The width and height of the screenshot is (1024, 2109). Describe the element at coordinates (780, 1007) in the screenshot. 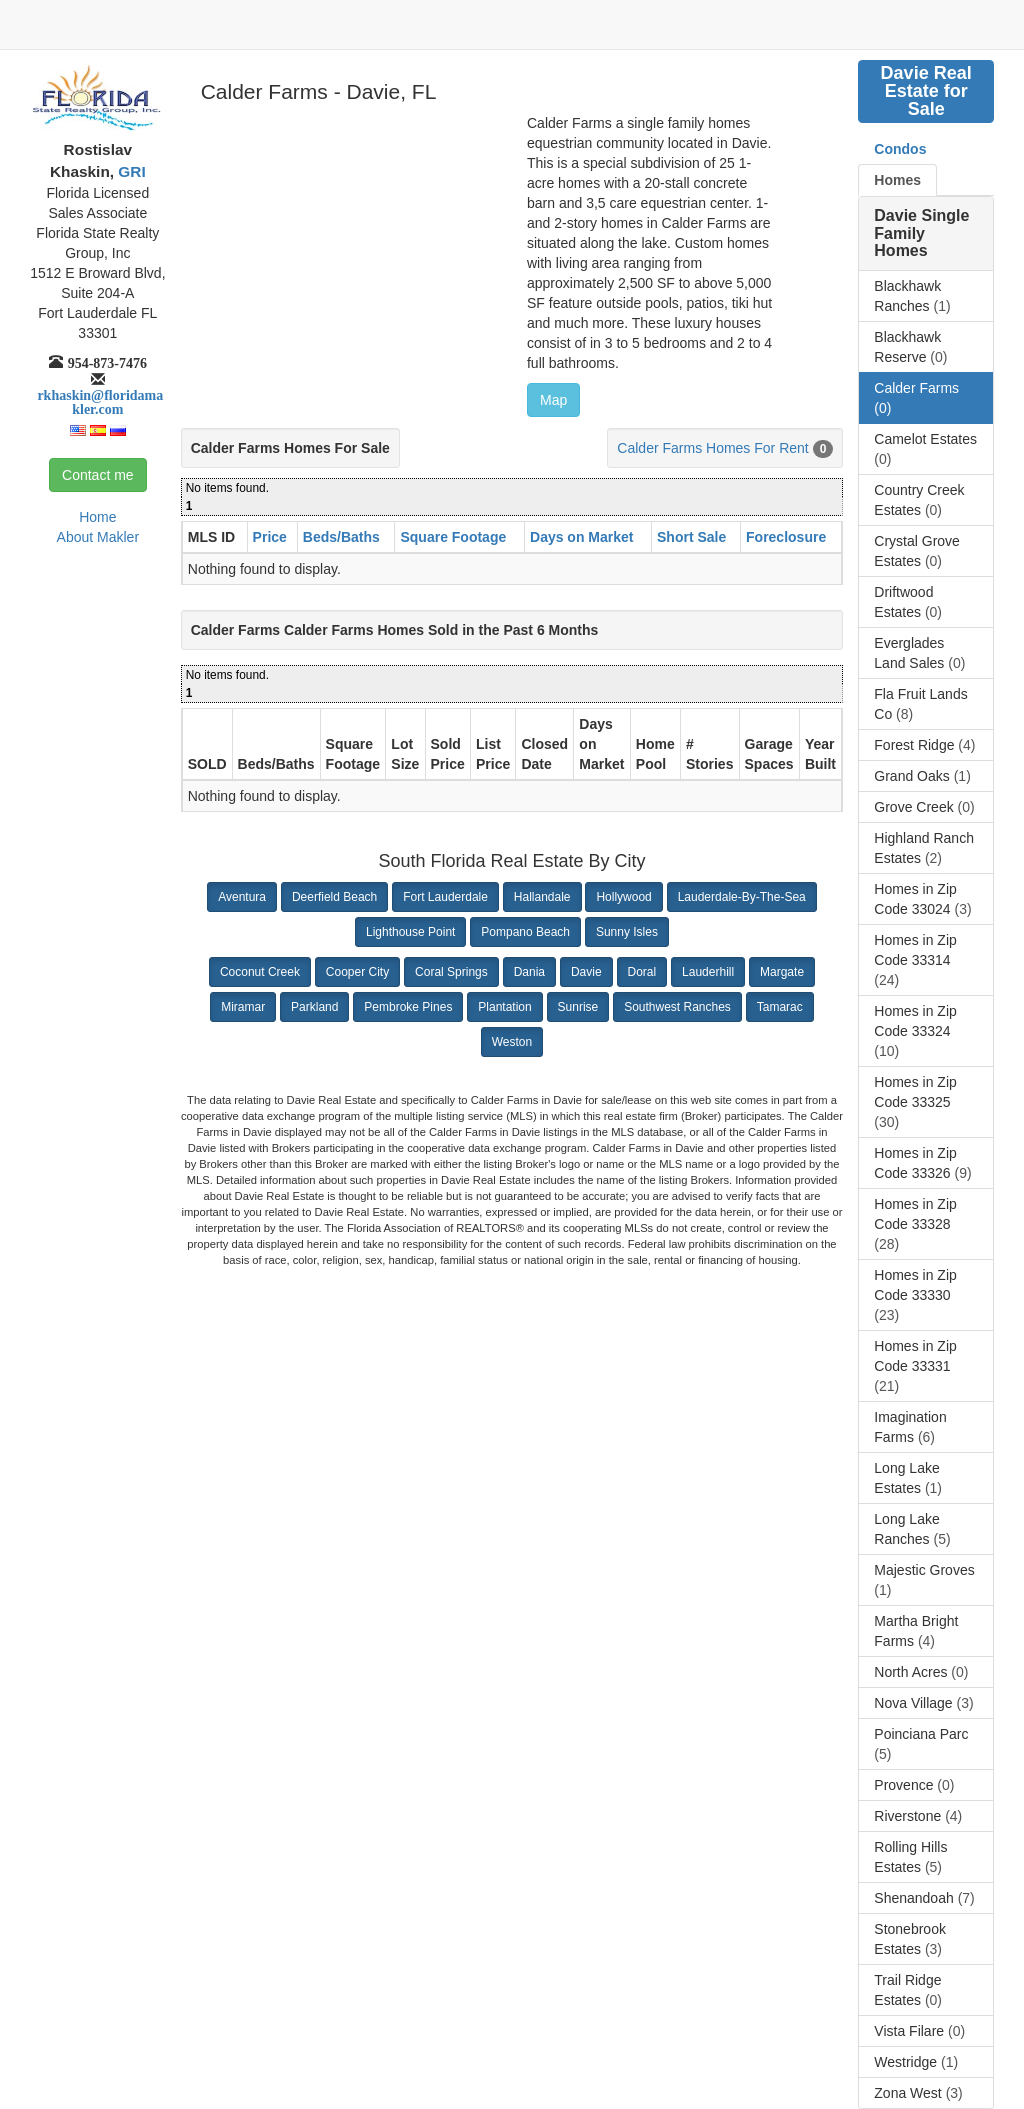

I see `Tamarac [button]` at that location.